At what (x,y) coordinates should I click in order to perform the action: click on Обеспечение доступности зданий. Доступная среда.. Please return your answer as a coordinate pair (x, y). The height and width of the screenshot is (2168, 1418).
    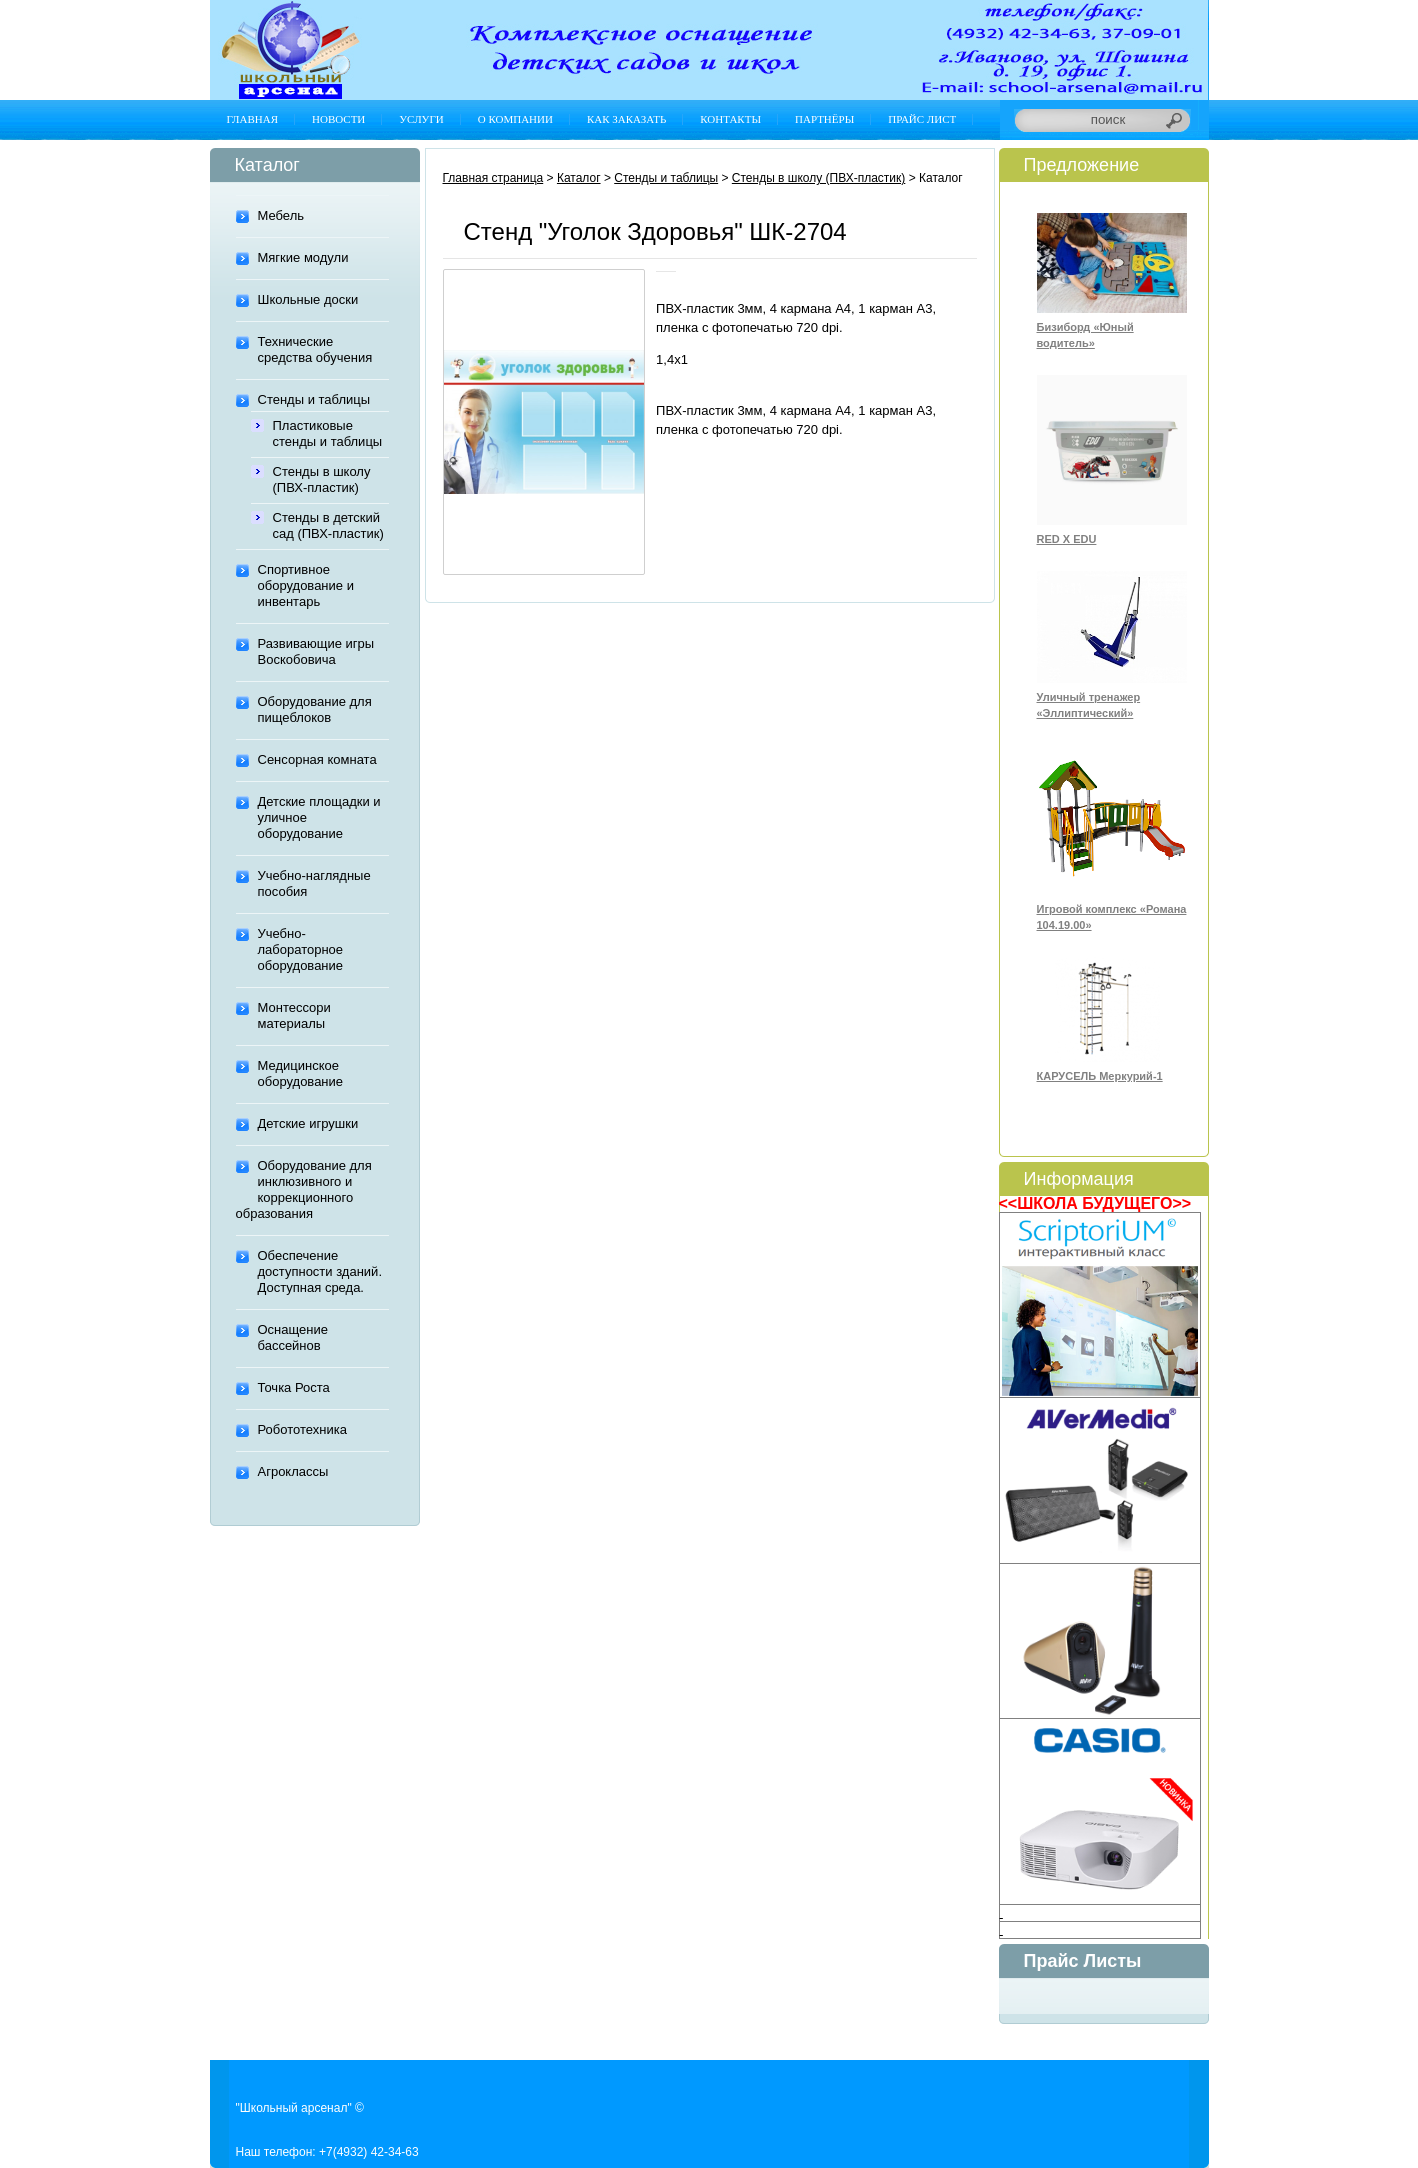
    Looking at the image, I should click on (320, 1271).